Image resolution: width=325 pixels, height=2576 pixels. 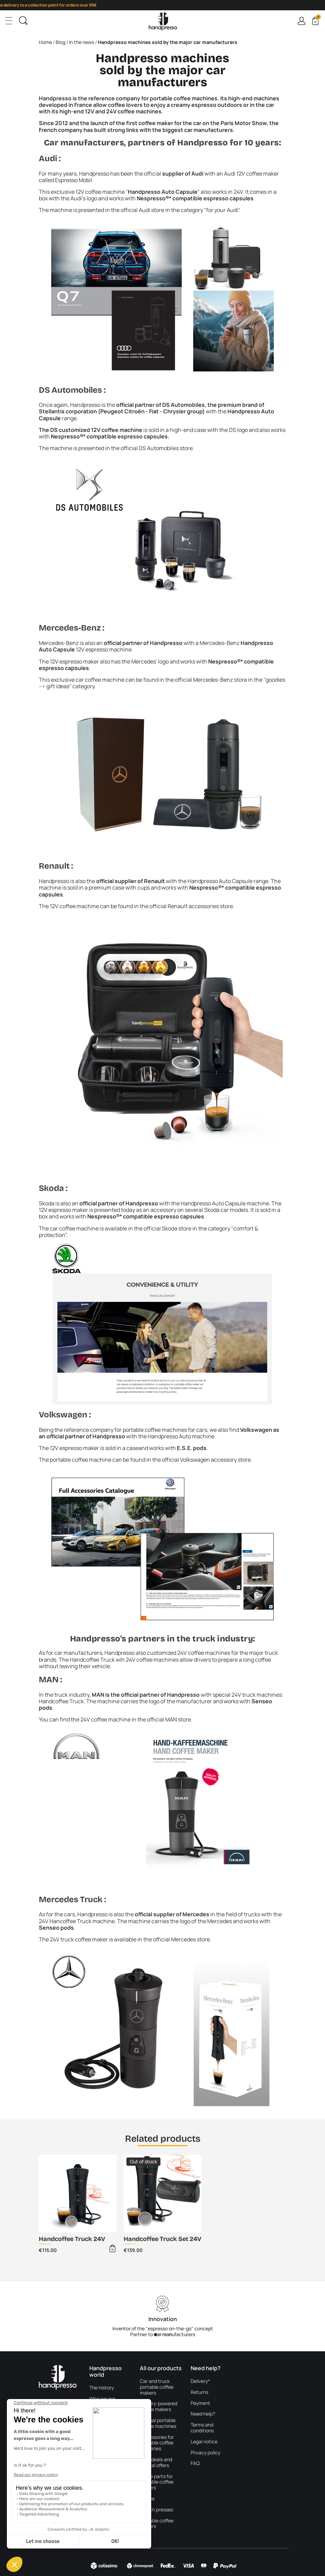 I want to click on Cart, so click(x=318, y=17).